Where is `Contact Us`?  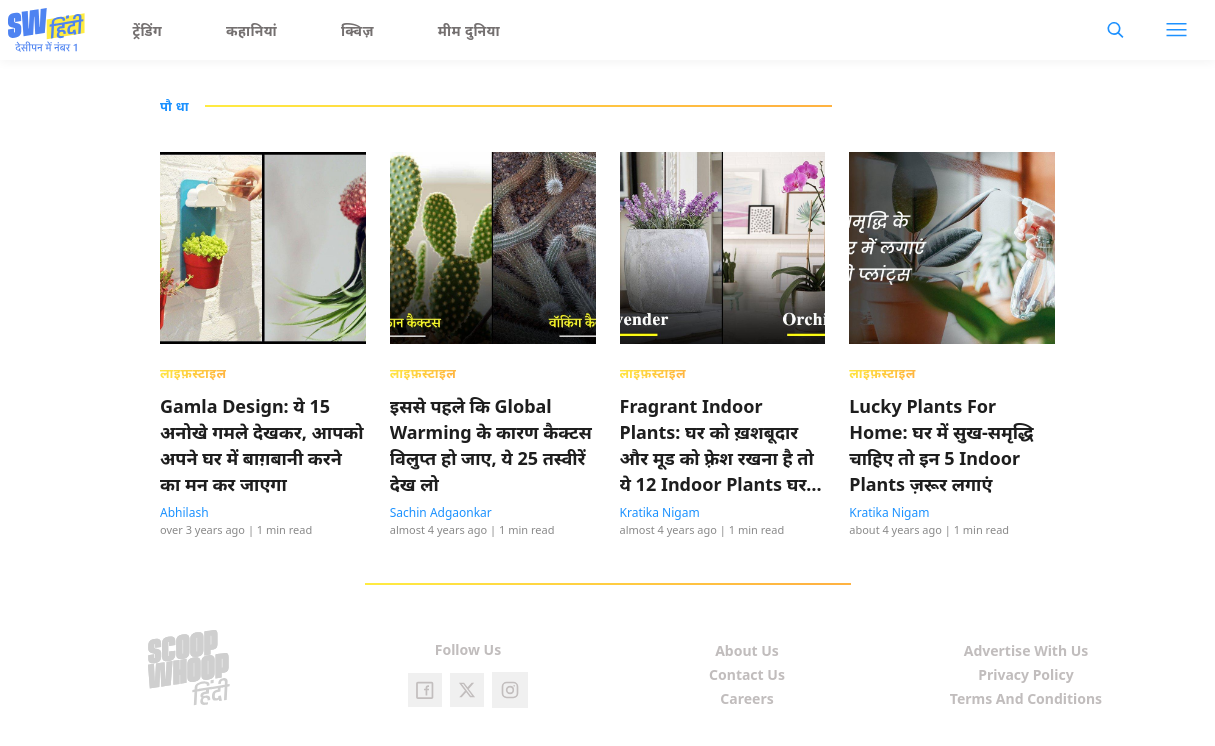
Contact Us is located at coordinates (747, 674).